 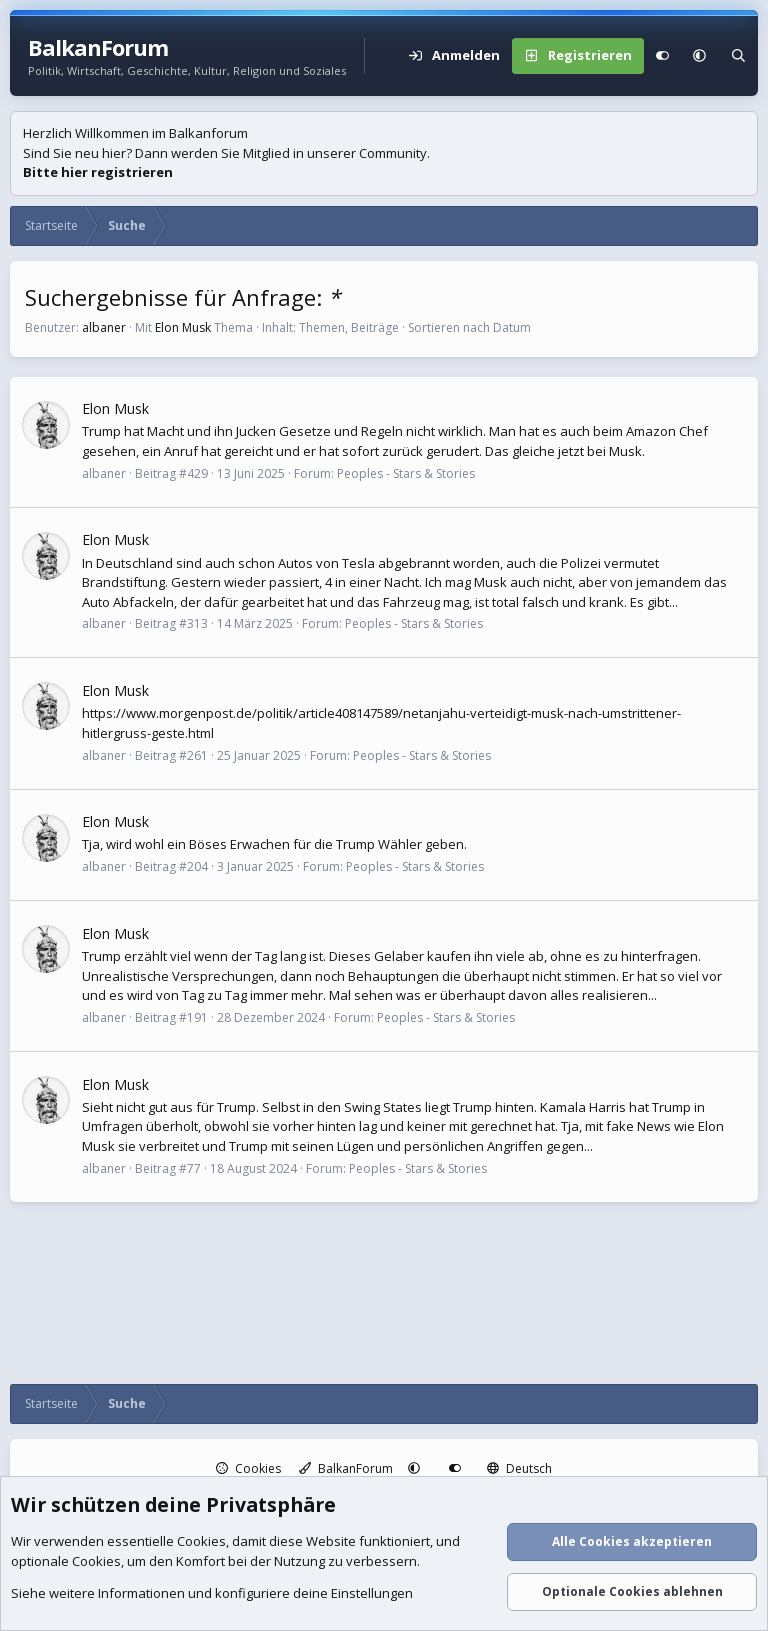 I want to click on BalkanForum, so click(x=346, y=1468).